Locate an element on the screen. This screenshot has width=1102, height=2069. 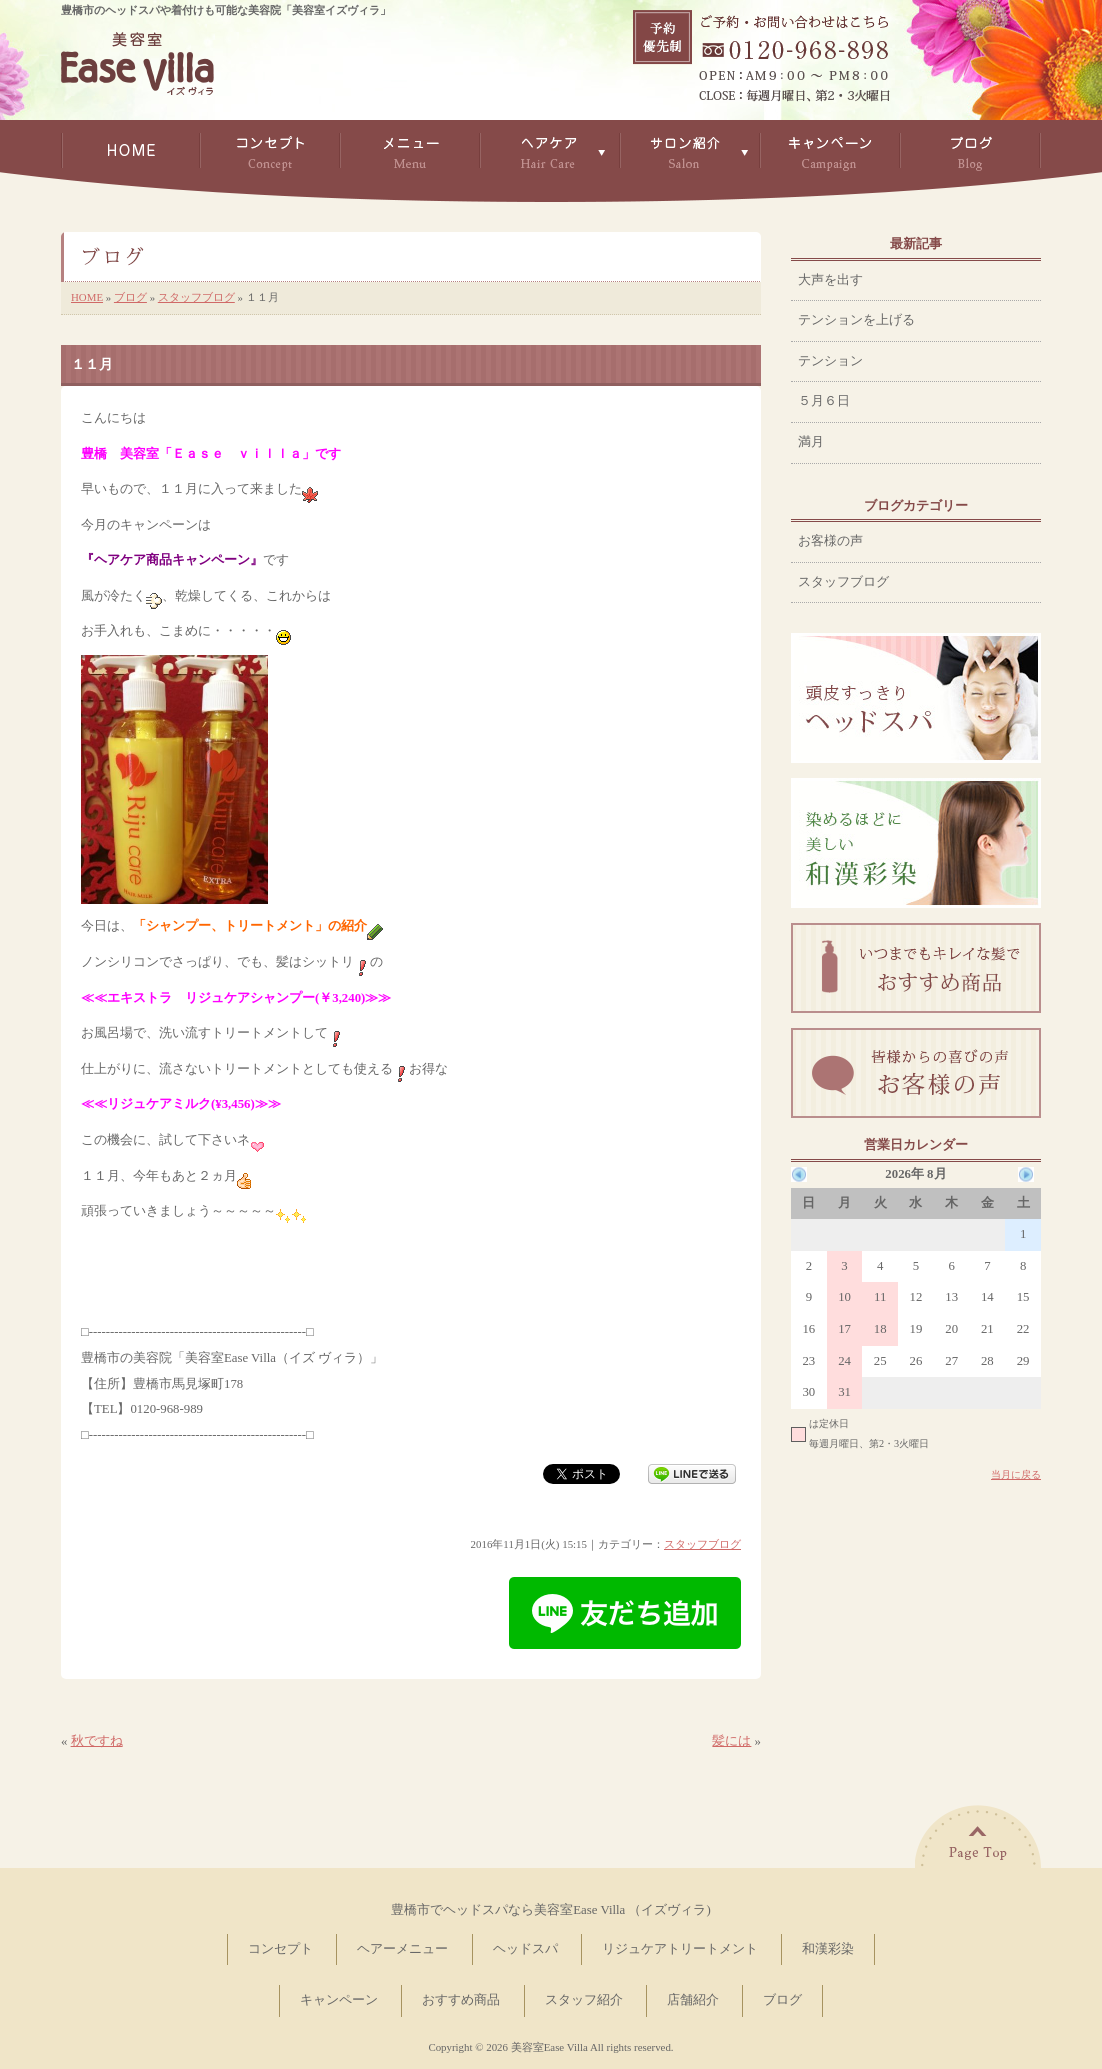
おすすめ商品 is located at coordinates (461, 2000).